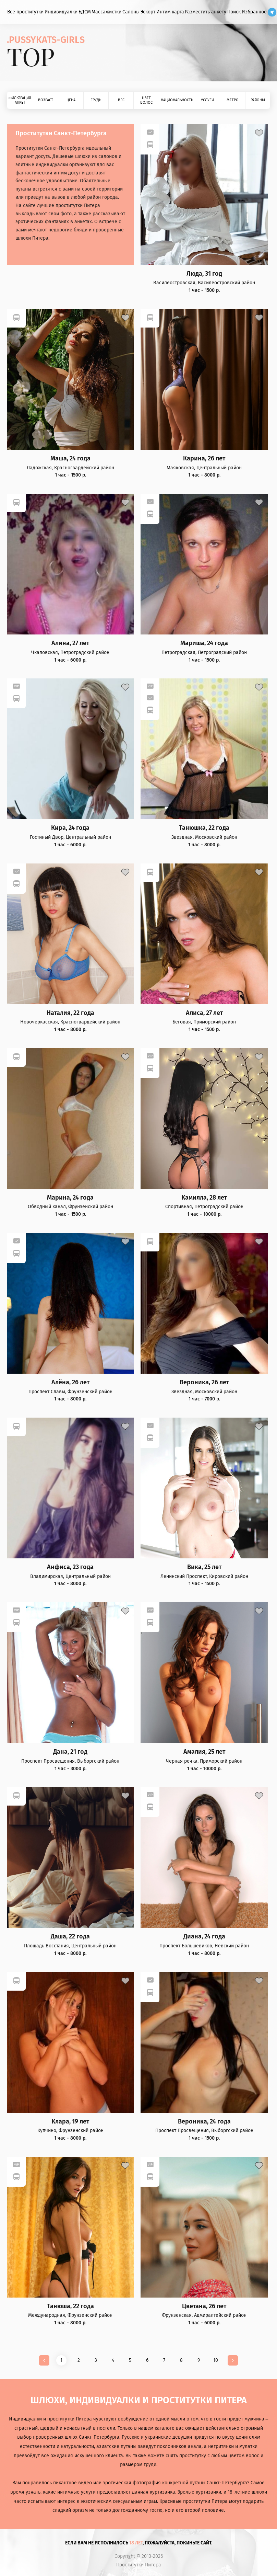  Describe the element at coordinates (204, 2121) in the screenshot. I see `Вероника, 24 года` at that location.